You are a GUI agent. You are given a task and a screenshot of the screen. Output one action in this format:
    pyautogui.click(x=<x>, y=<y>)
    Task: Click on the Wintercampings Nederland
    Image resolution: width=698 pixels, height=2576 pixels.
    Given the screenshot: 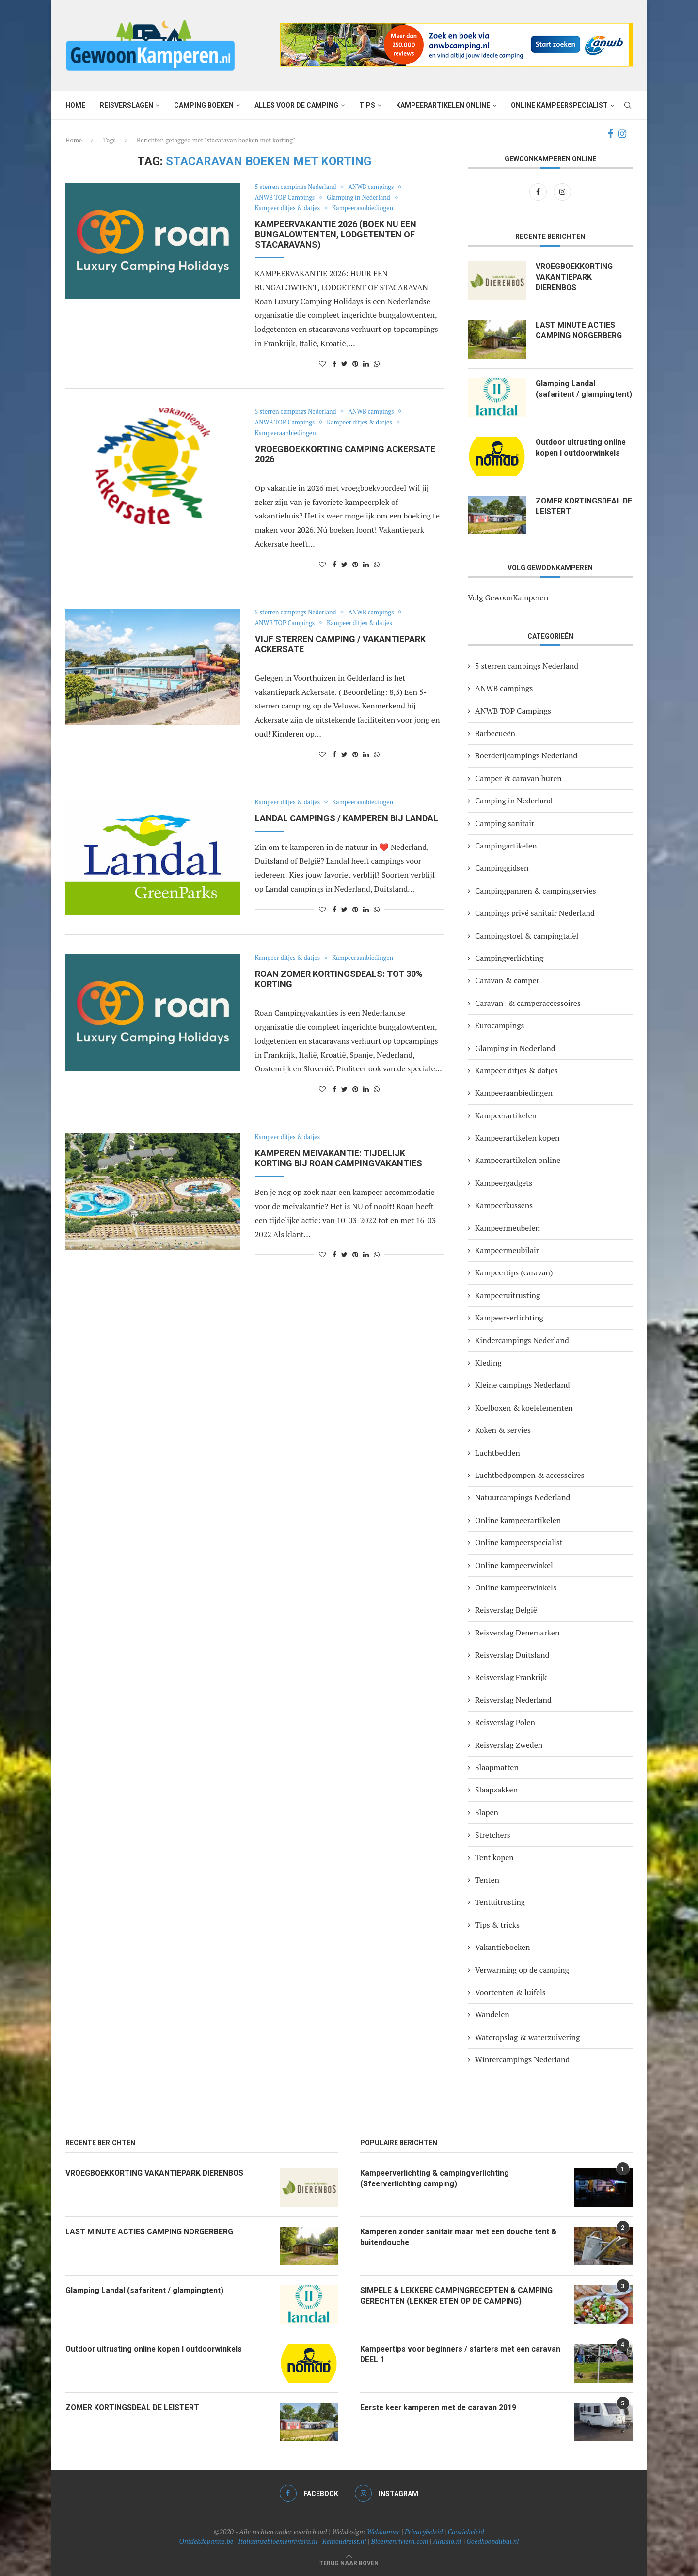 What is the action you would take?
    pyautogui.click(x=522, y=2059)
    